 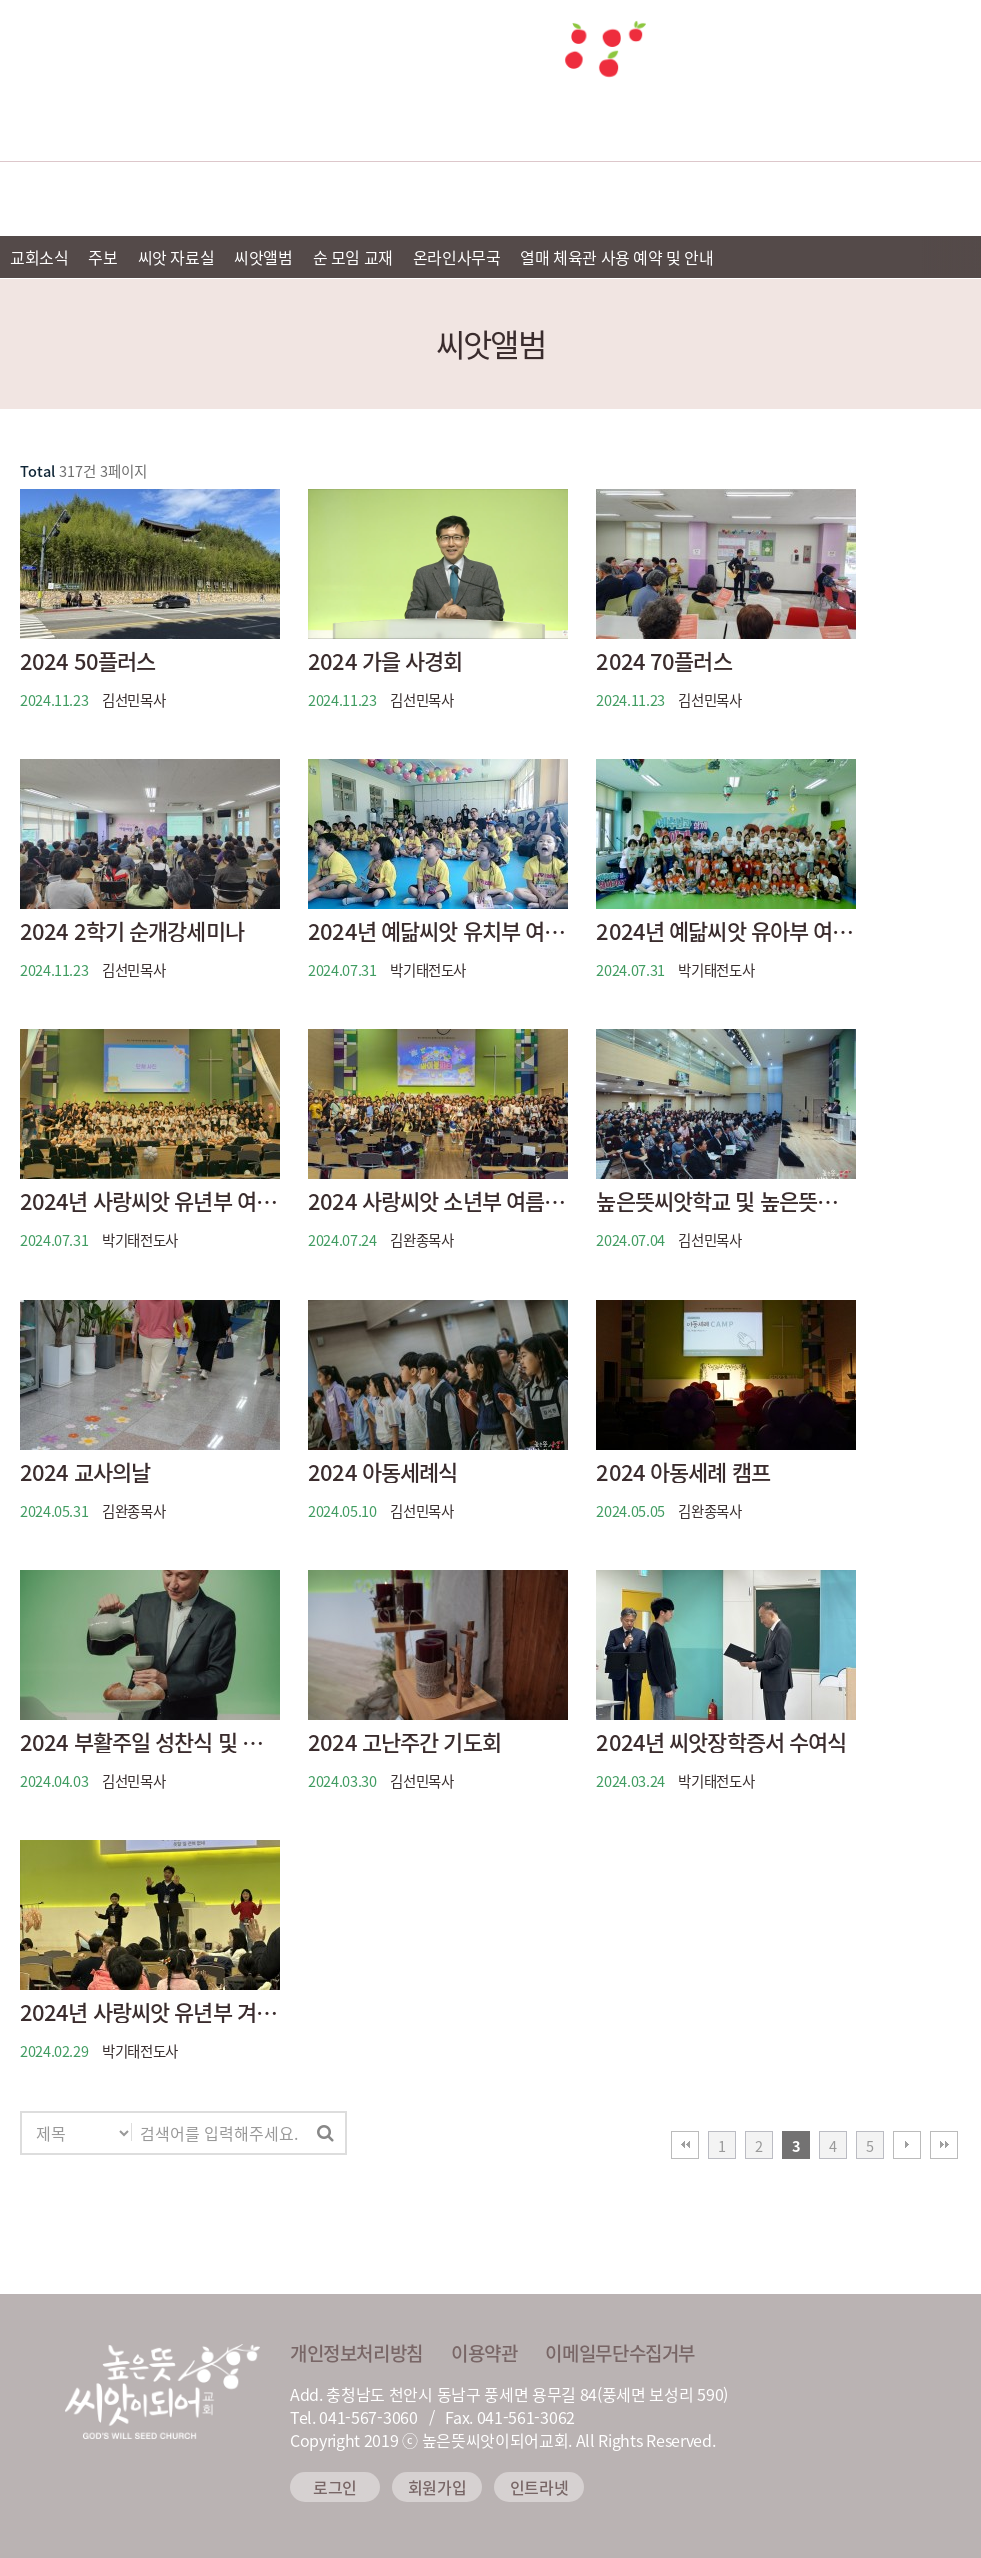 What do you see at coordinates (176, 257) in the screenshot?
I see `씨앗 자료실` at bounding box center [176, 257].